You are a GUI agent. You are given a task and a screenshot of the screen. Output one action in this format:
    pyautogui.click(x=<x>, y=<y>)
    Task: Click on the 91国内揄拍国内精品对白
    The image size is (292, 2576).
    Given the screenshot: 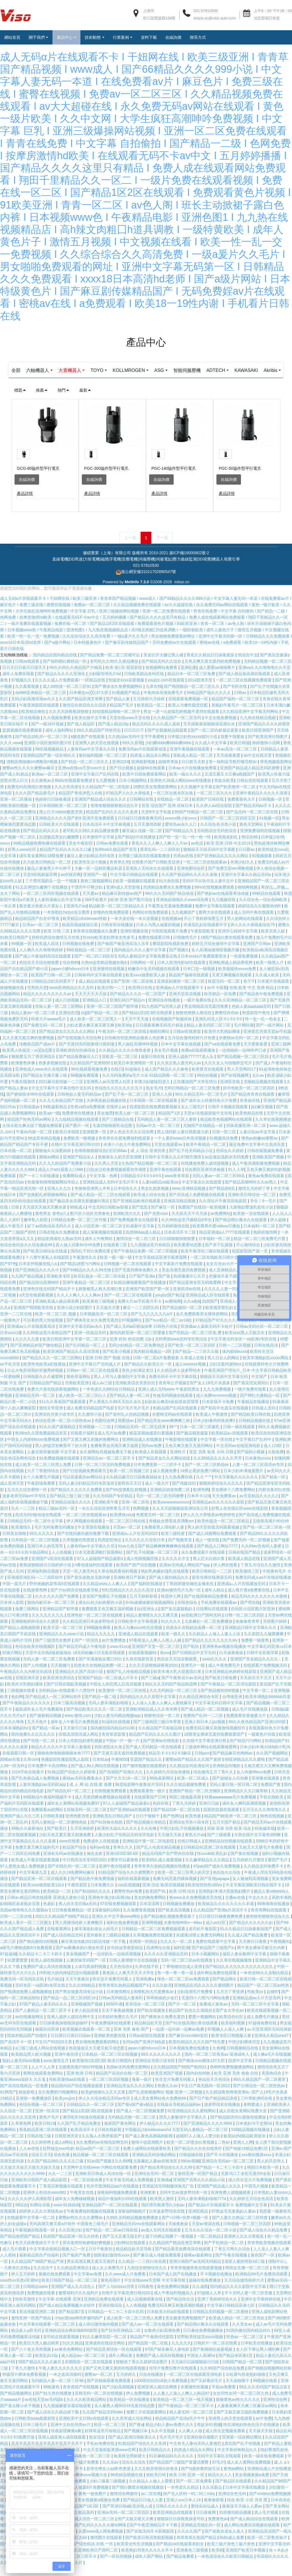 What is the action you would take?
    pyautogui.click(x=248, y=2340)
    